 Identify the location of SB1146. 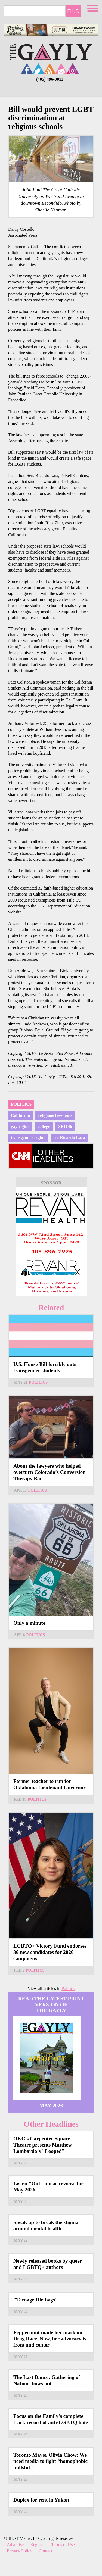
(65, 1126).